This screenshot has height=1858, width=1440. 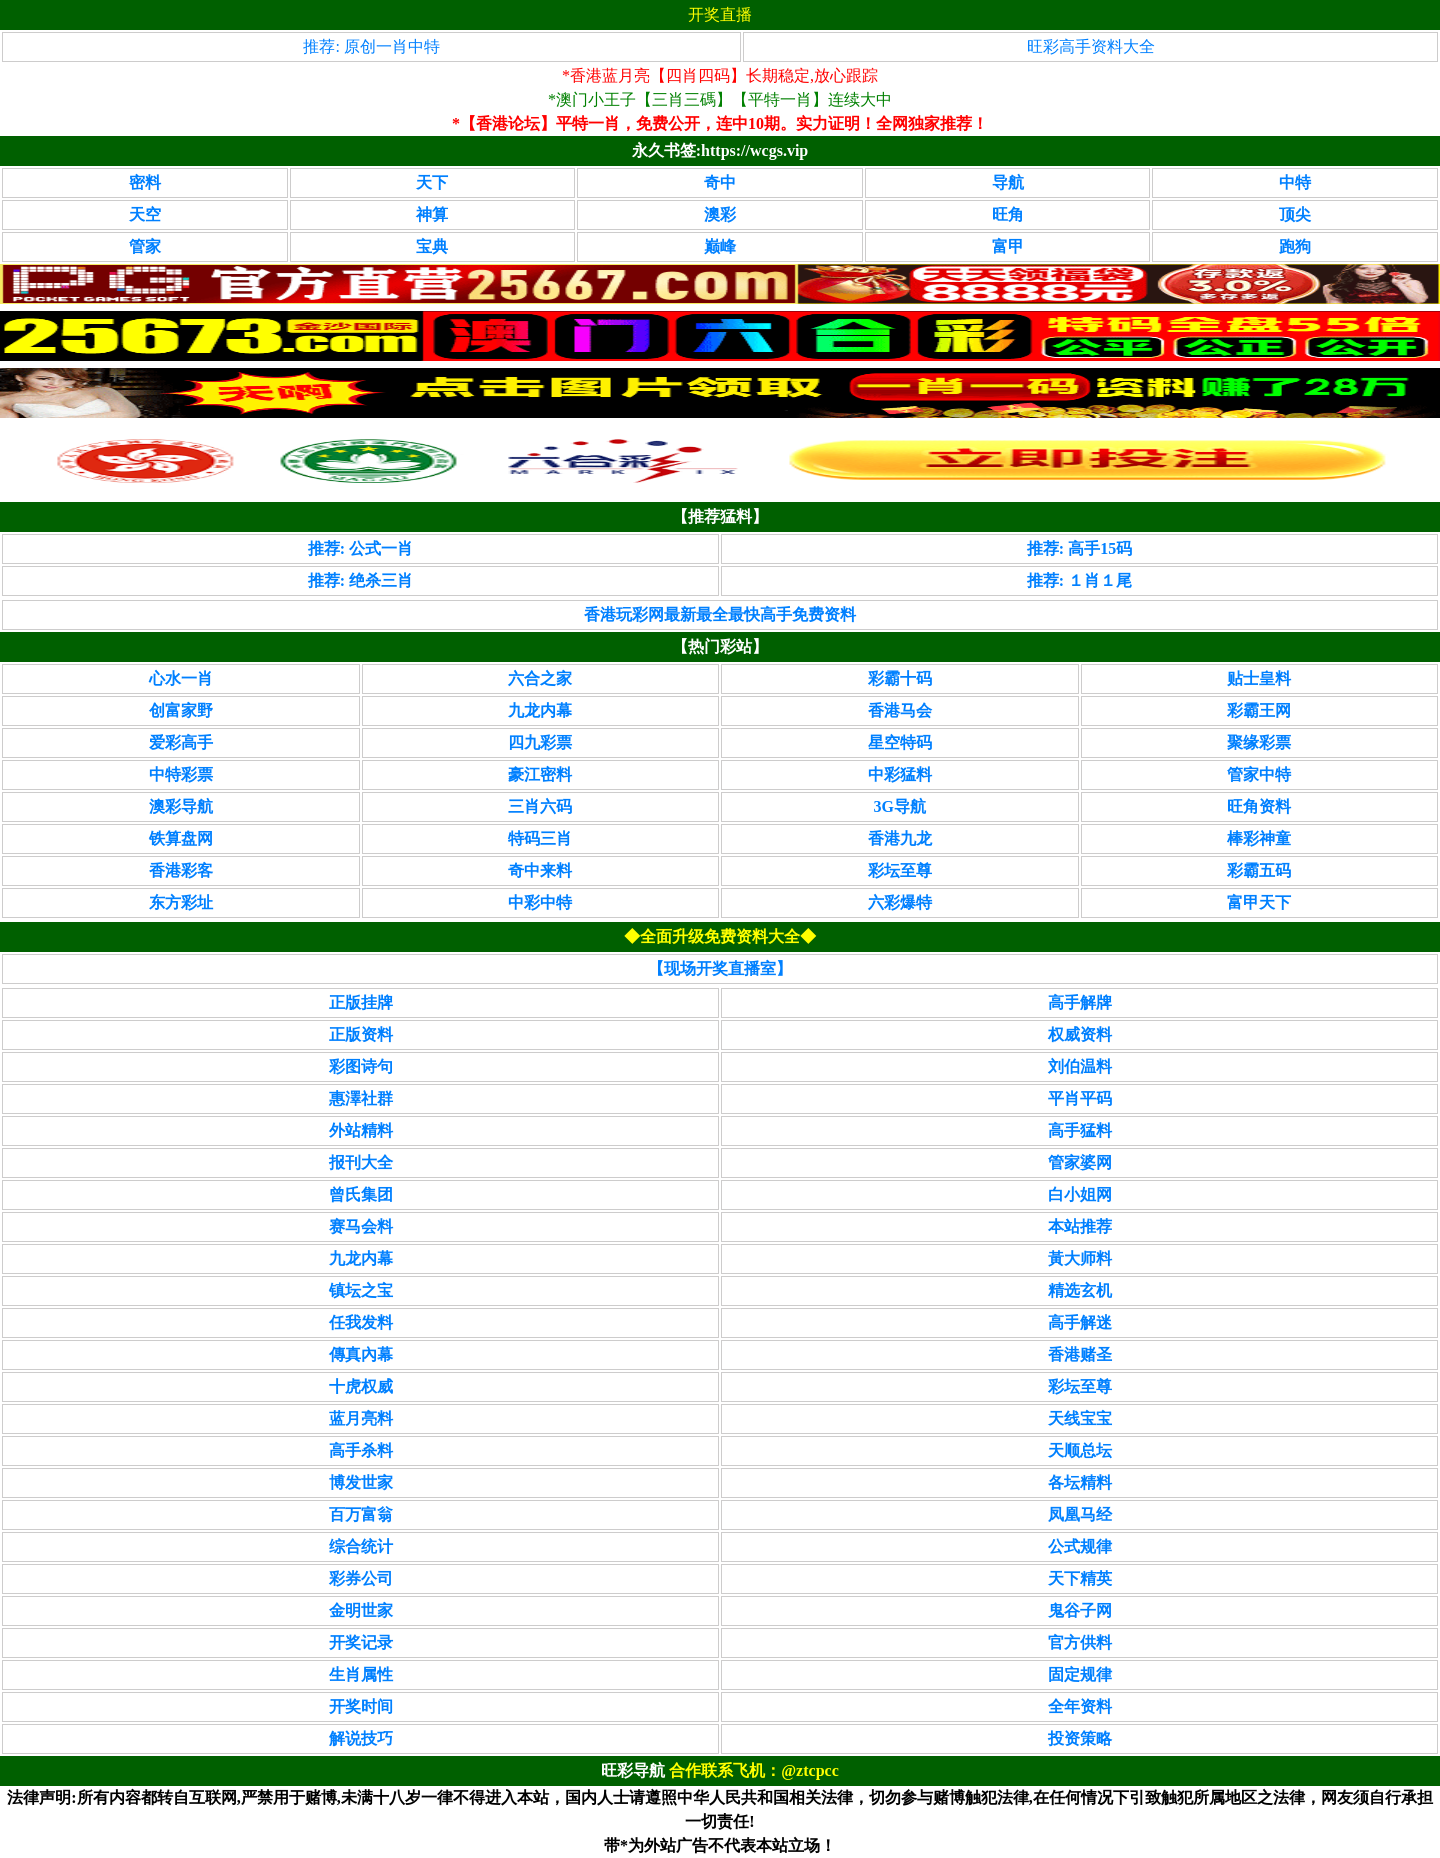 I want to click on 解说技巧, so click(x=361, y=1738).